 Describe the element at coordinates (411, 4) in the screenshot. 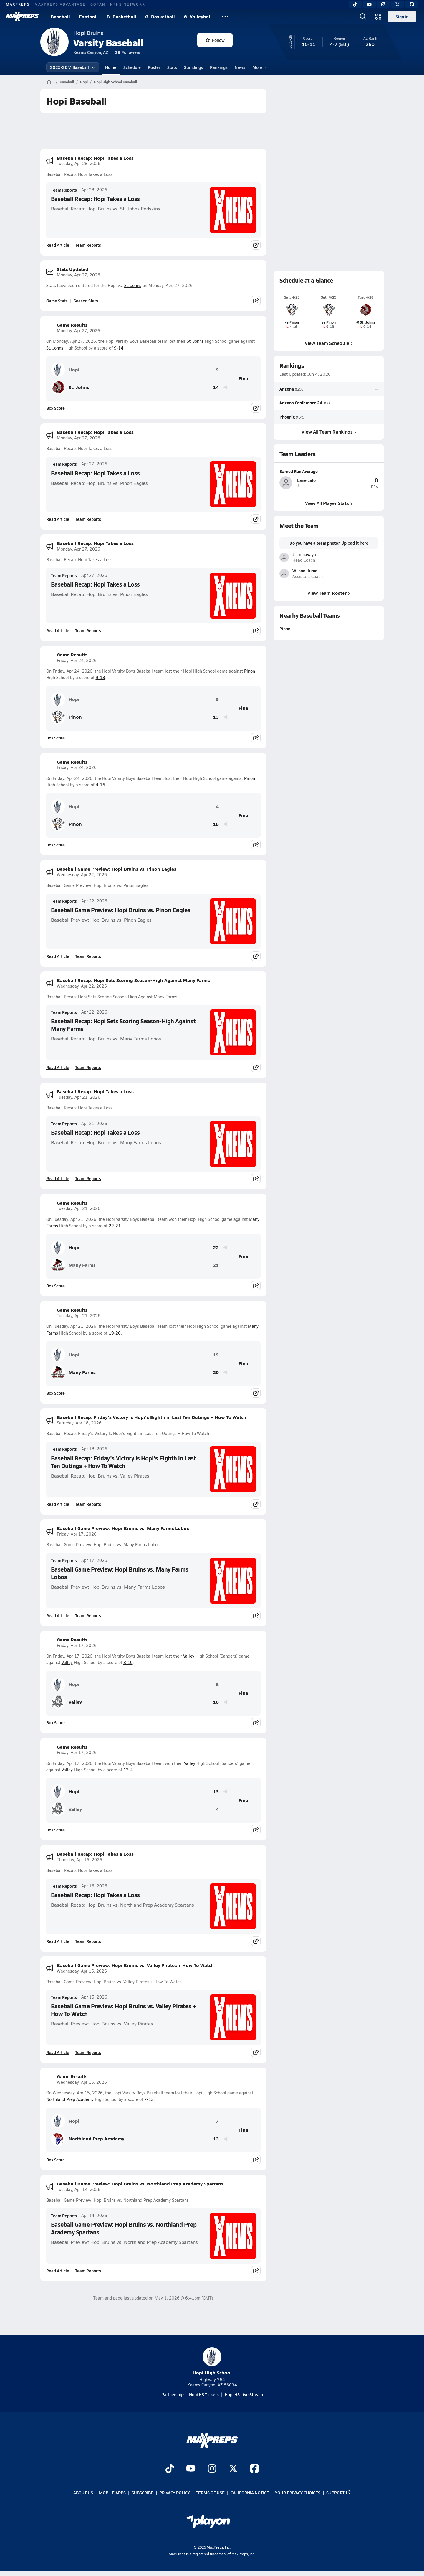

I see `[Facebook]` at that location.